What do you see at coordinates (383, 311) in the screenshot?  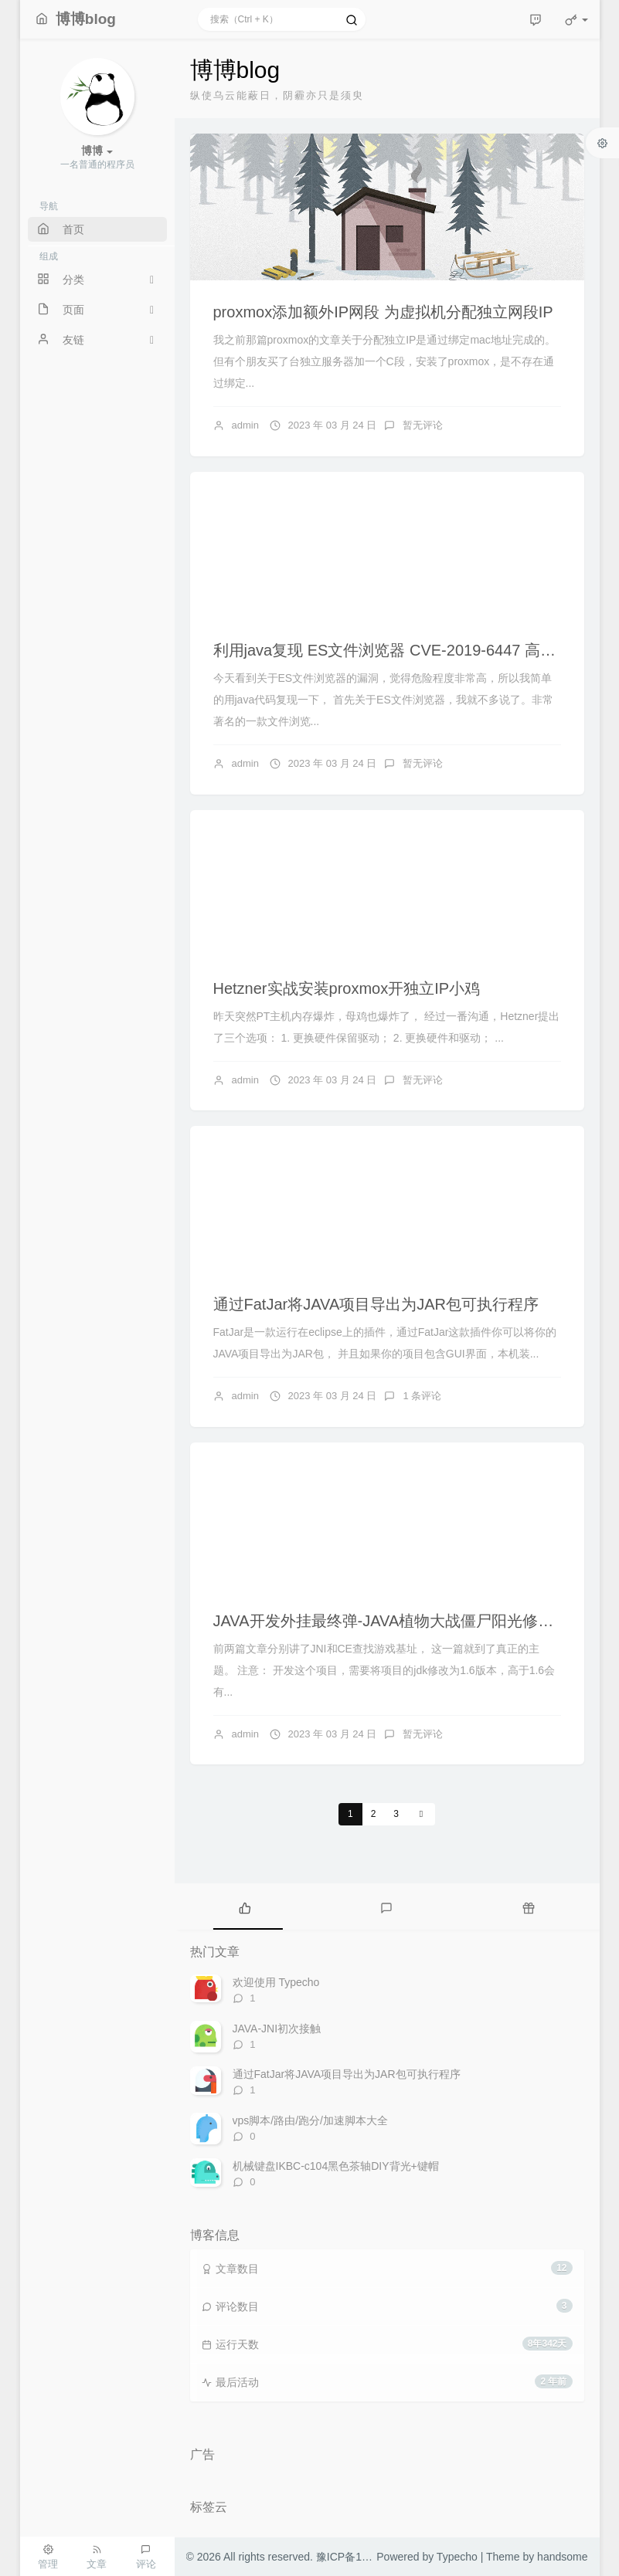 I see `proxmox添加额外IP网段 为虚拟机分配独立网段IP` at bounding box center [383, 311].